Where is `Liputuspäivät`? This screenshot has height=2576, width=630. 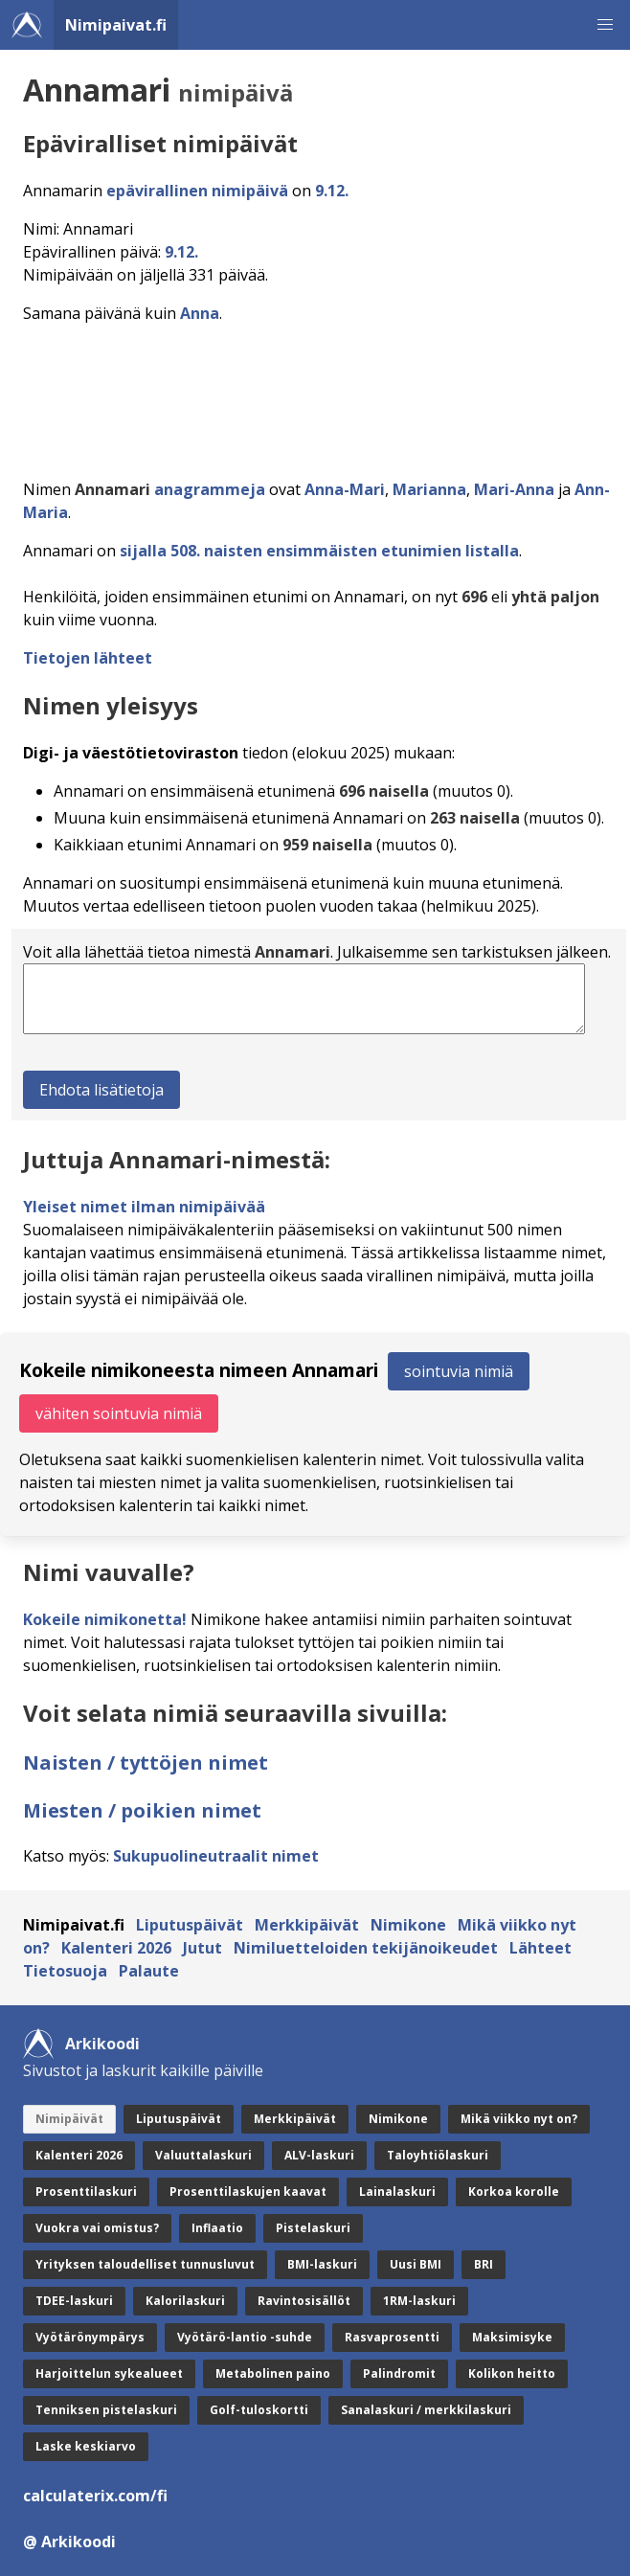 Liputuspäivät is located at coordinates (189, 1924).